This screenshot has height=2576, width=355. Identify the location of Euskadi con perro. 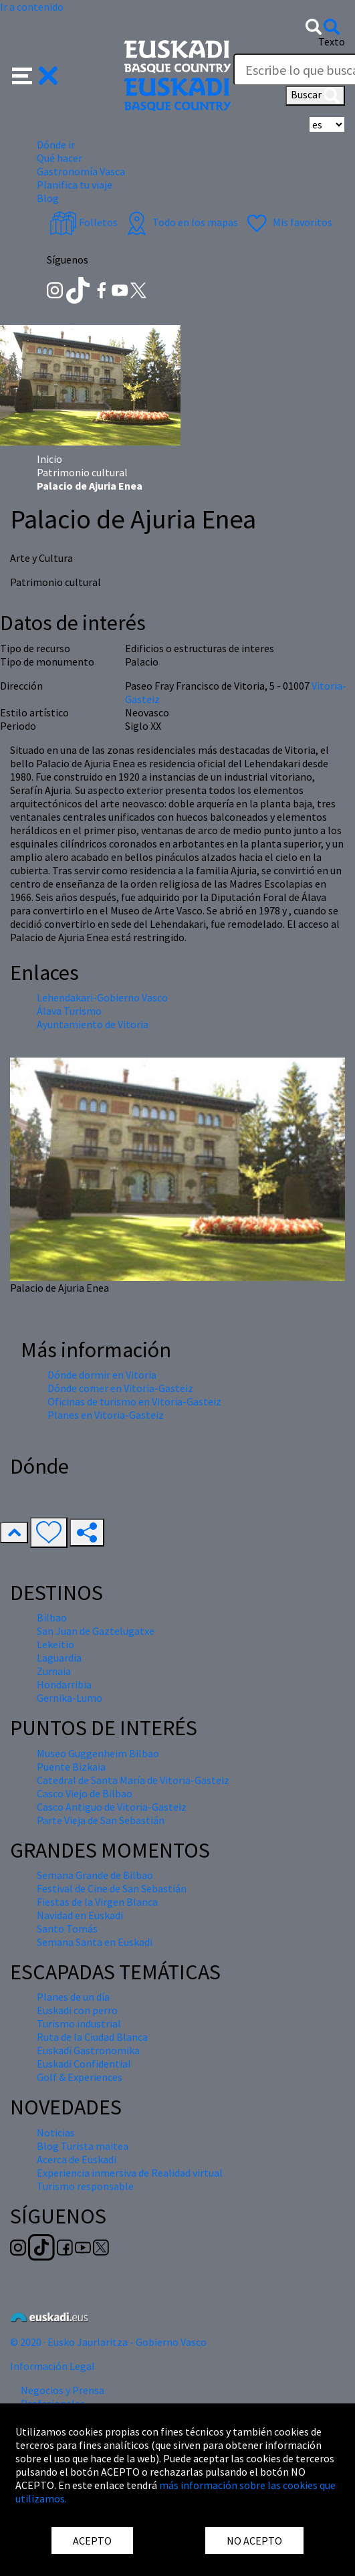
(77, 2010).